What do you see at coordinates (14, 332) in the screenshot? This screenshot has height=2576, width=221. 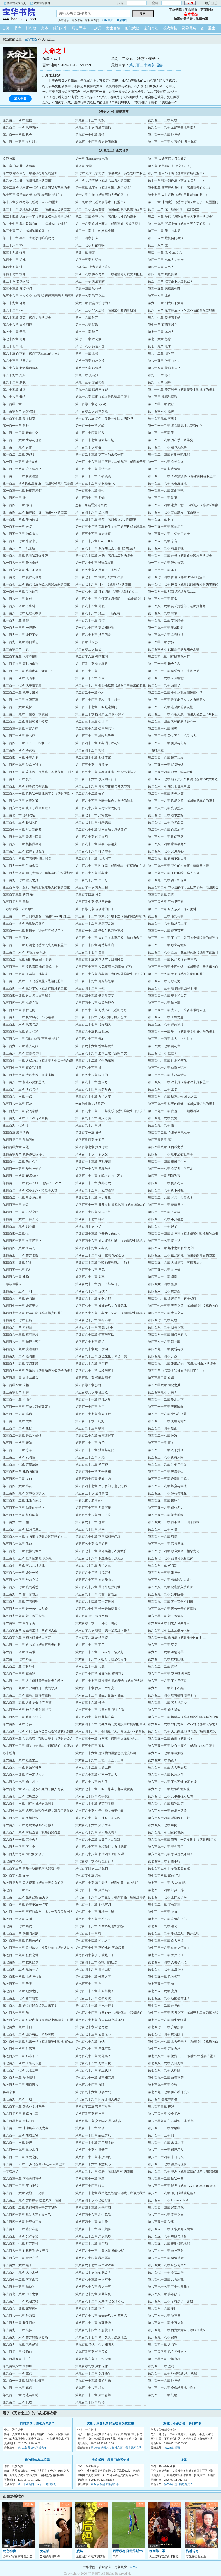 I see `第七十一章 无形` at bounding box center [14, 332].